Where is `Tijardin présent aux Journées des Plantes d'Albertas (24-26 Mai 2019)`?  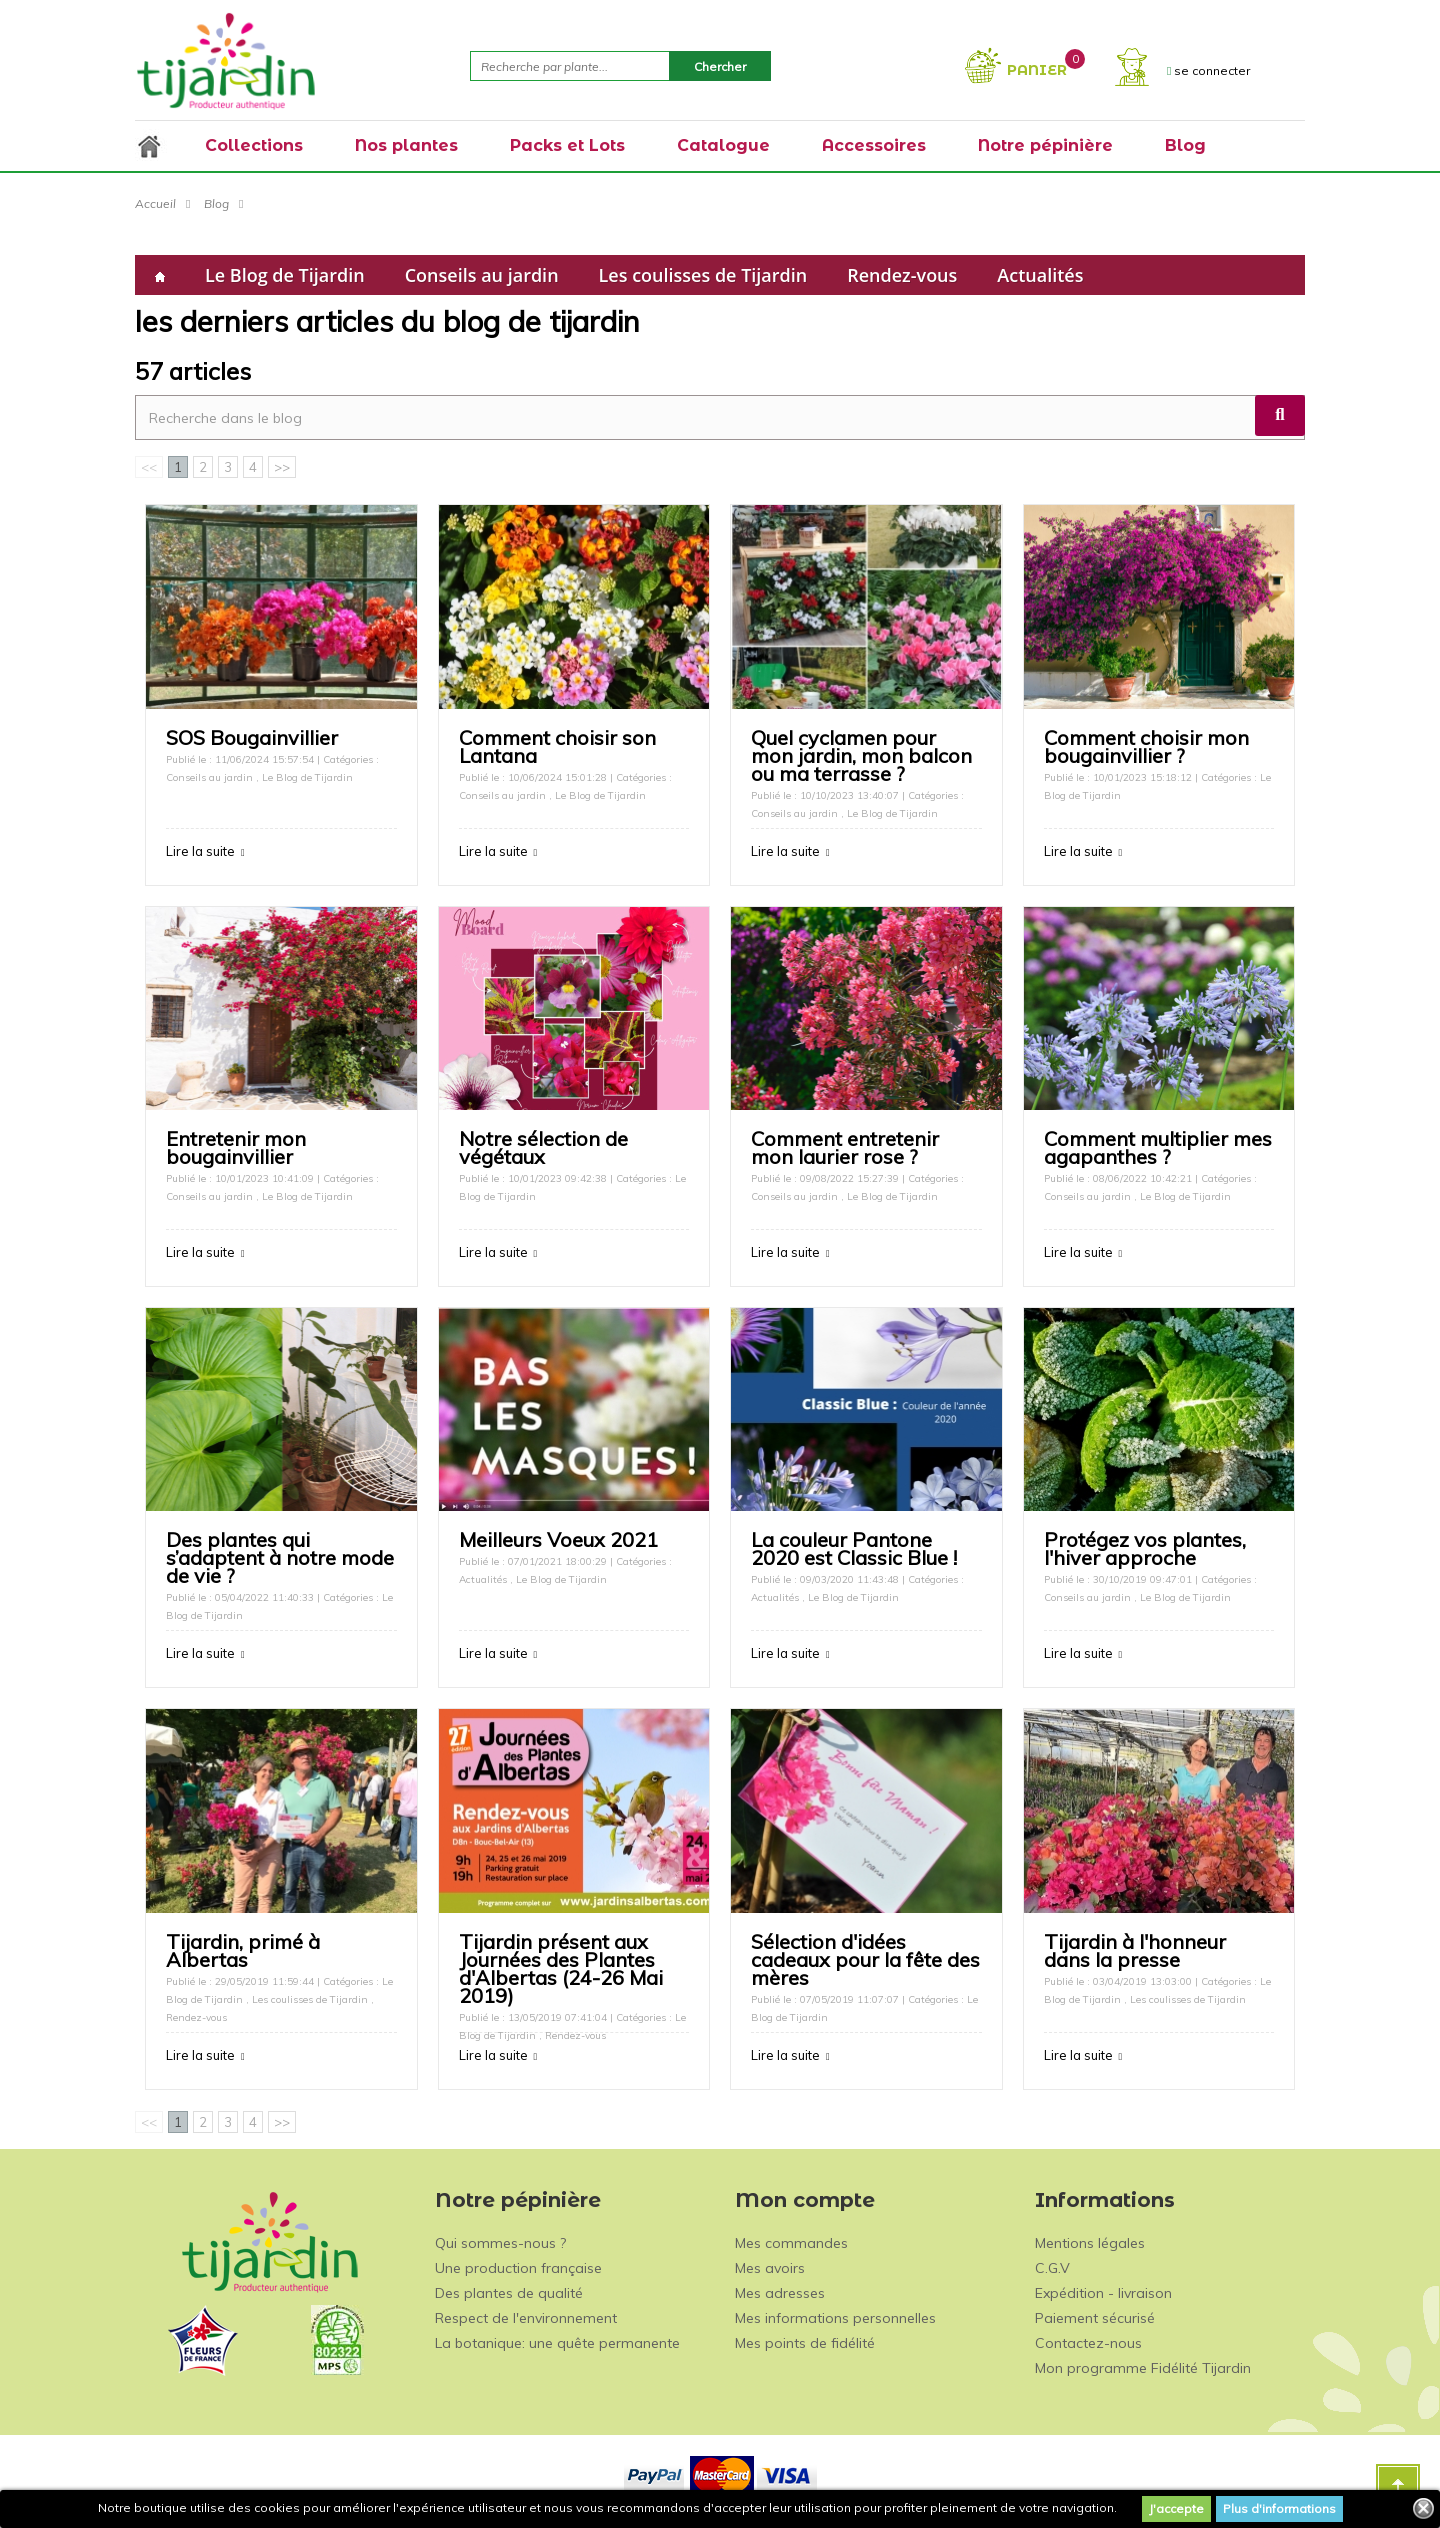
Tijardin présent aux Journées des Plantes d'Albertas (24-26 Mai 2019) is located at coordinates (561, 1968).